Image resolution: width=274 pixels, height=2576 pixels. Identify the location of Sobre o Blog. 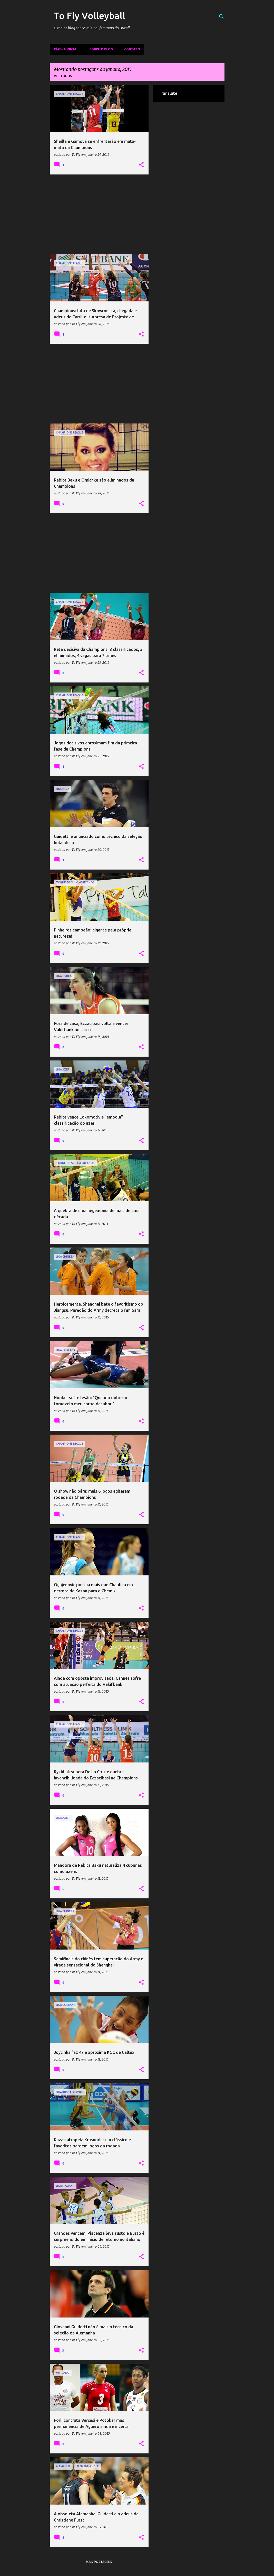
(101, 49).